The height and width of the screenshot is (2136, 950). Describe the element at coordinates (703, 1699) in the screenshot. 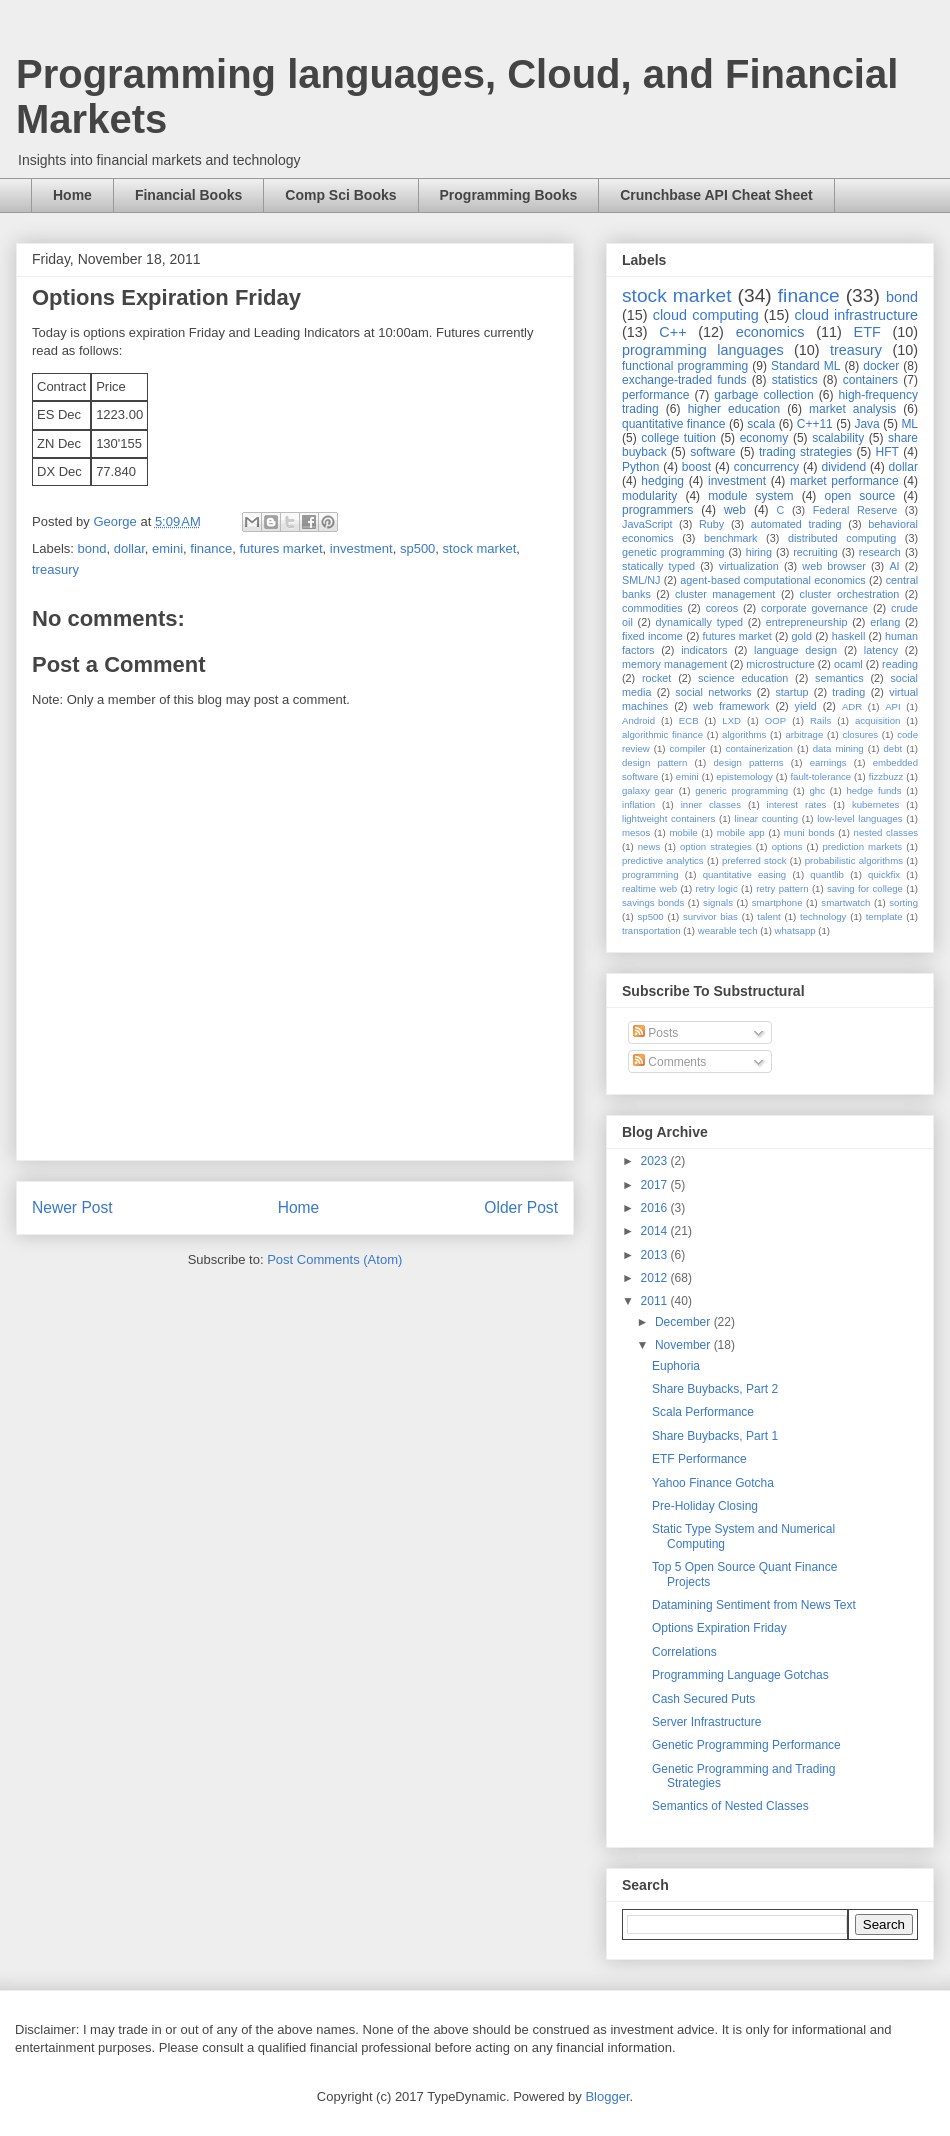

I see `Cash Secured Puts` at that location.